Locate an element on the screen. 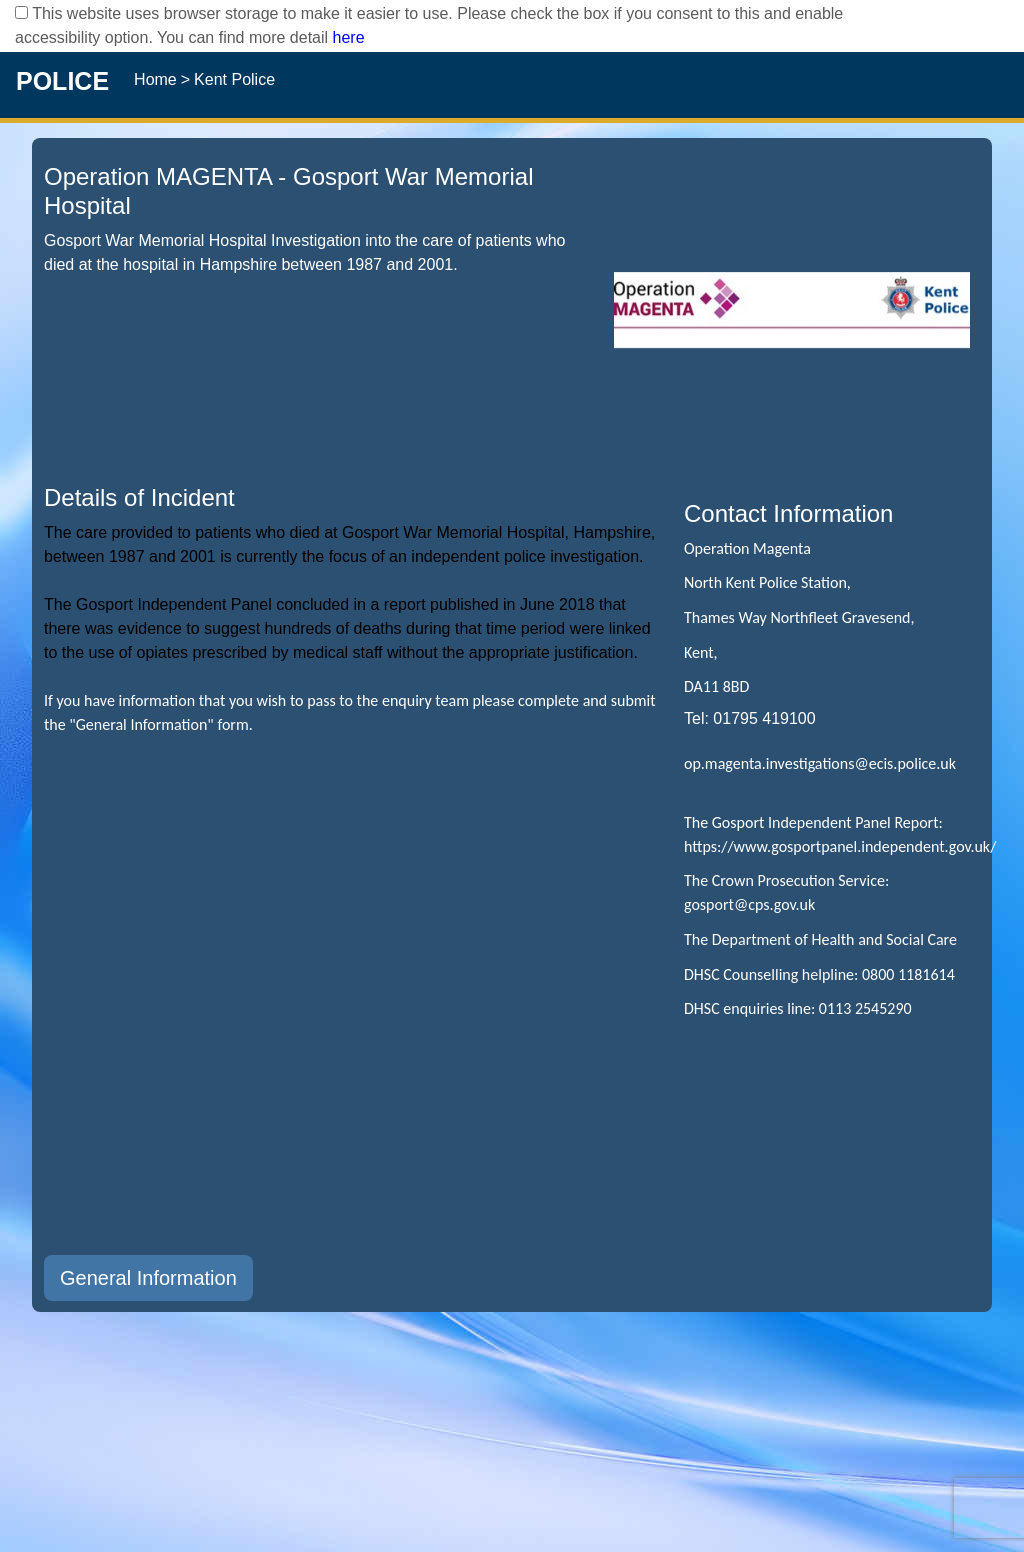 The width and height of the screenshot is (1024, 1552). Kent Police [operation Kent Police] is located at coordinates (234, 79).